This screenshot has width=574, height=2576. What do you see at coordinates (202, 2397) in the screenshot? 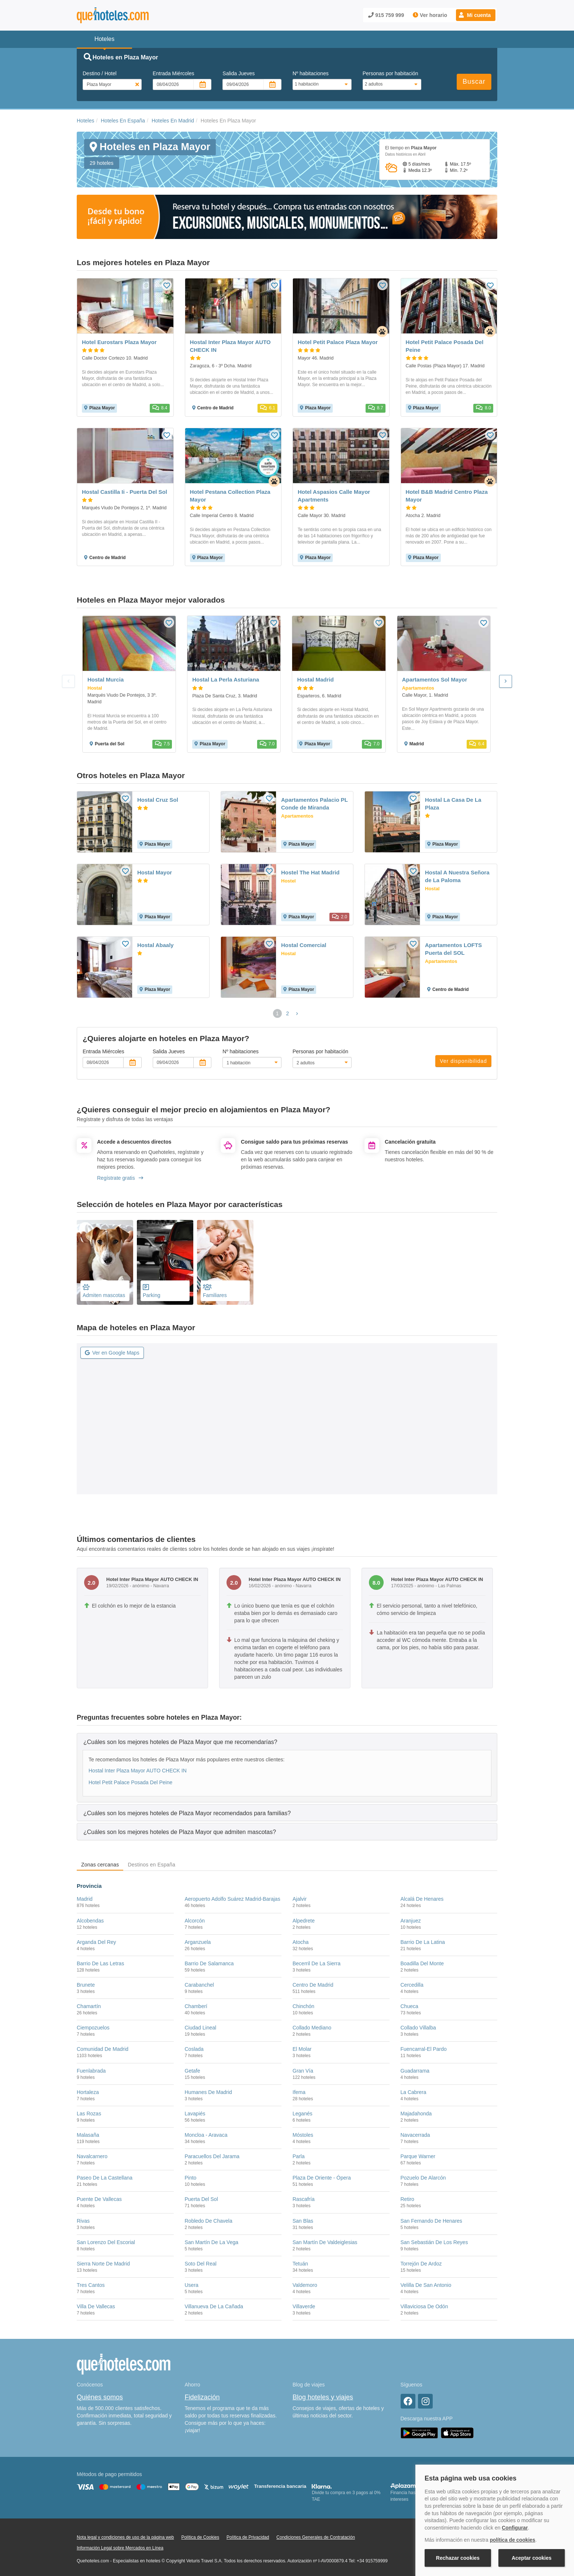
I see `Fidelización` at bounding box center [202, 2397].